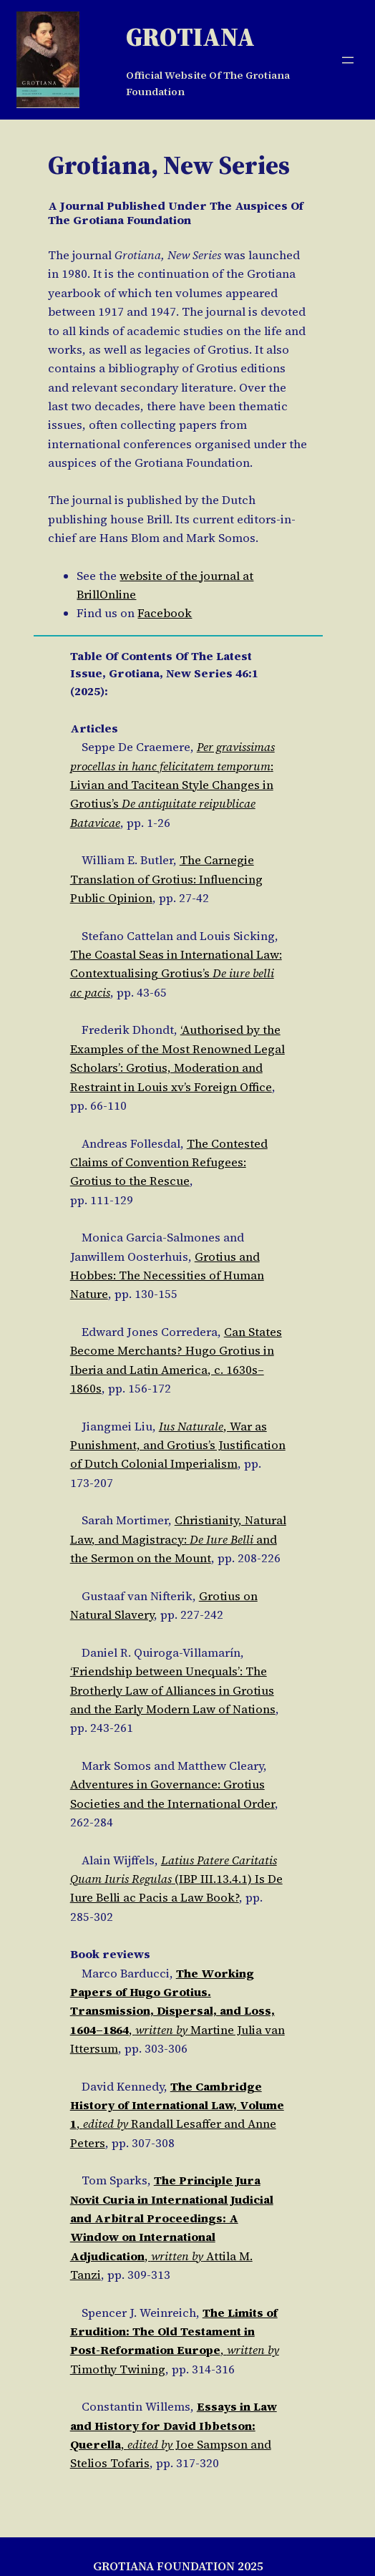  What do you see at coordinates (178, 1539) in the screenshot?
I see `Christianity, Natural Law, and Magistracy: and the Sermon on the Mount` at bounding box center [178, 1539].